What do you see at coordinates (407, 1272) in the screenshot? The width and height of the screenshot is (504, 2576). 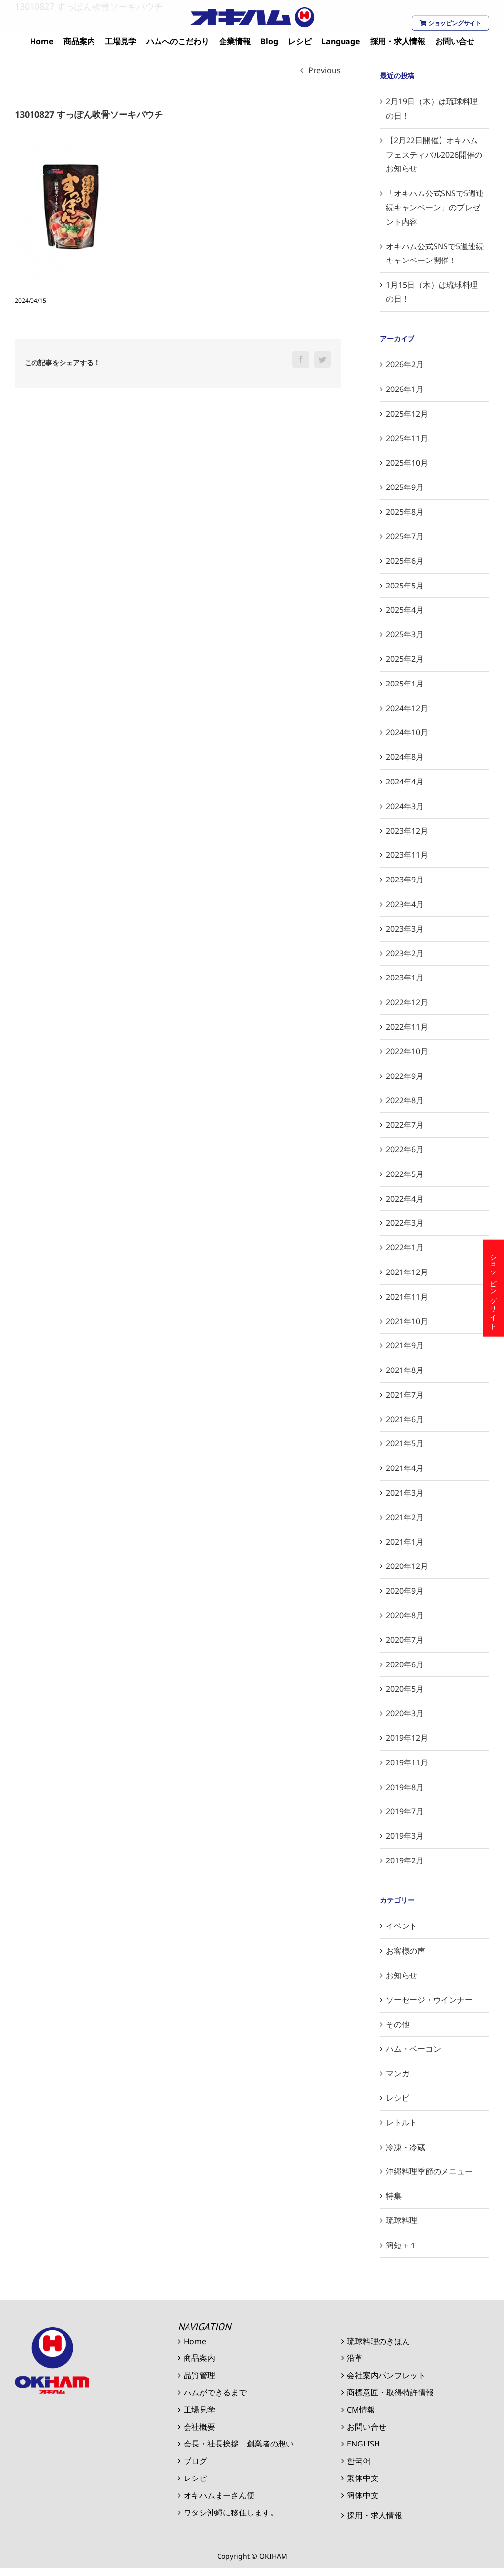 I see `2021年12月` at bounding box center [407, 1272].